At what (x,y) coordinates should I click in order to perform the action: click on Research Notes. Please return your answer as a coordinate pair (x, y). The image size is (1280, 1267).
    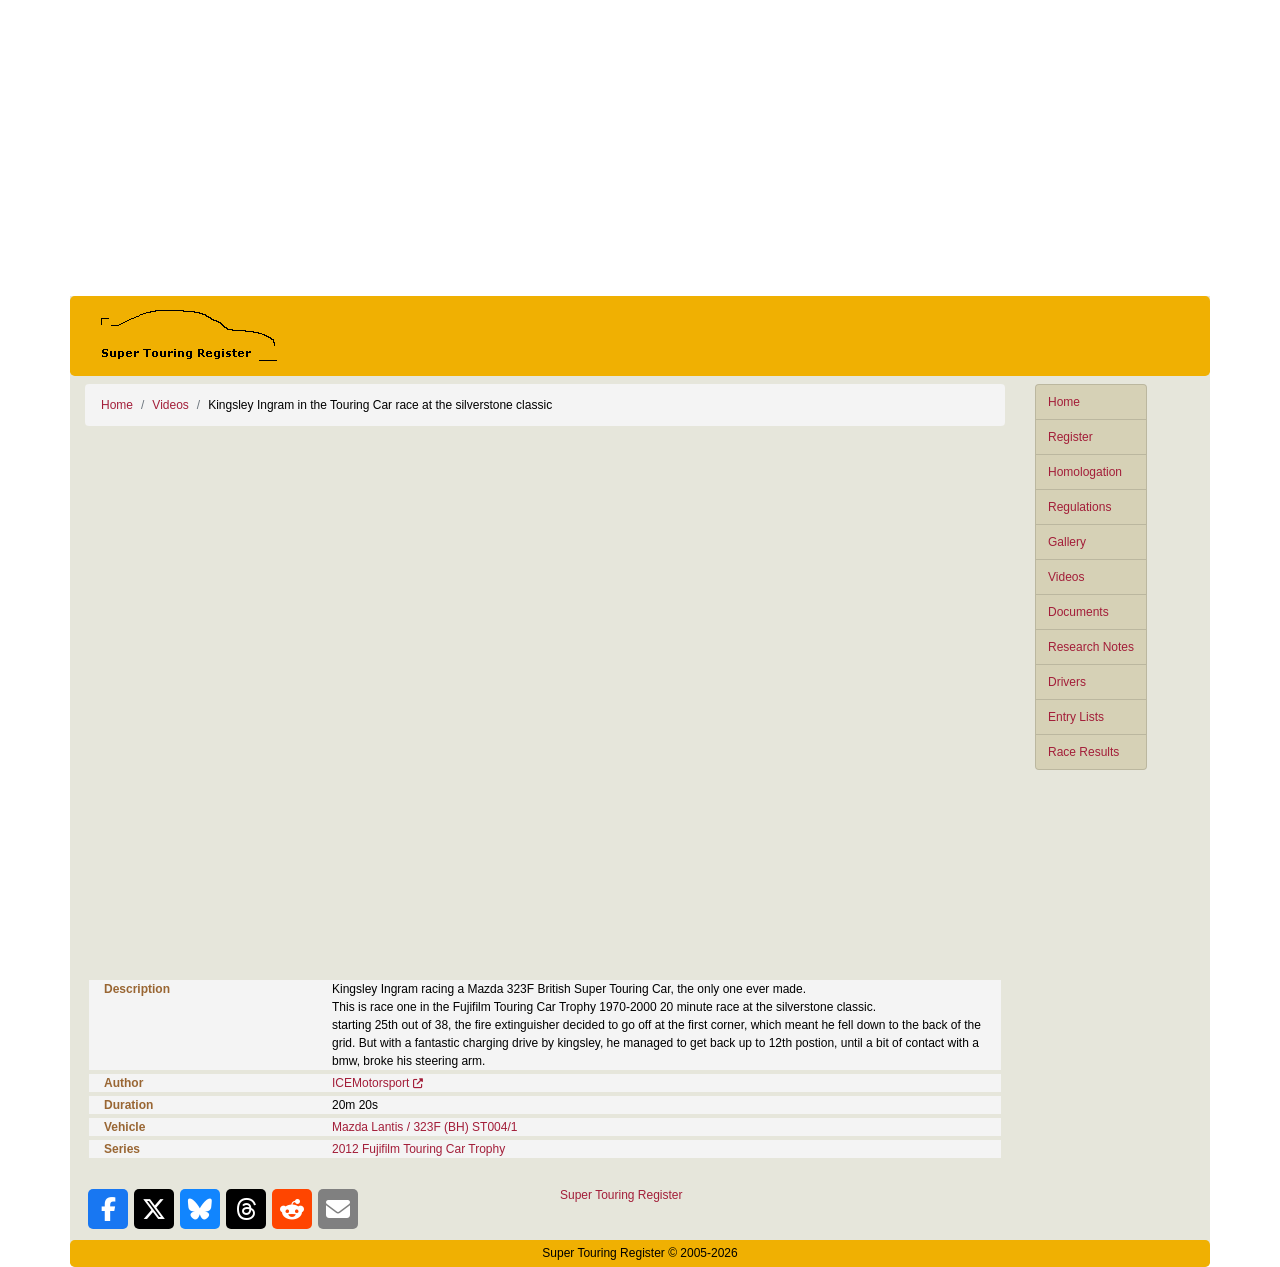
    Looking at the image, I should click on (1091, 647).